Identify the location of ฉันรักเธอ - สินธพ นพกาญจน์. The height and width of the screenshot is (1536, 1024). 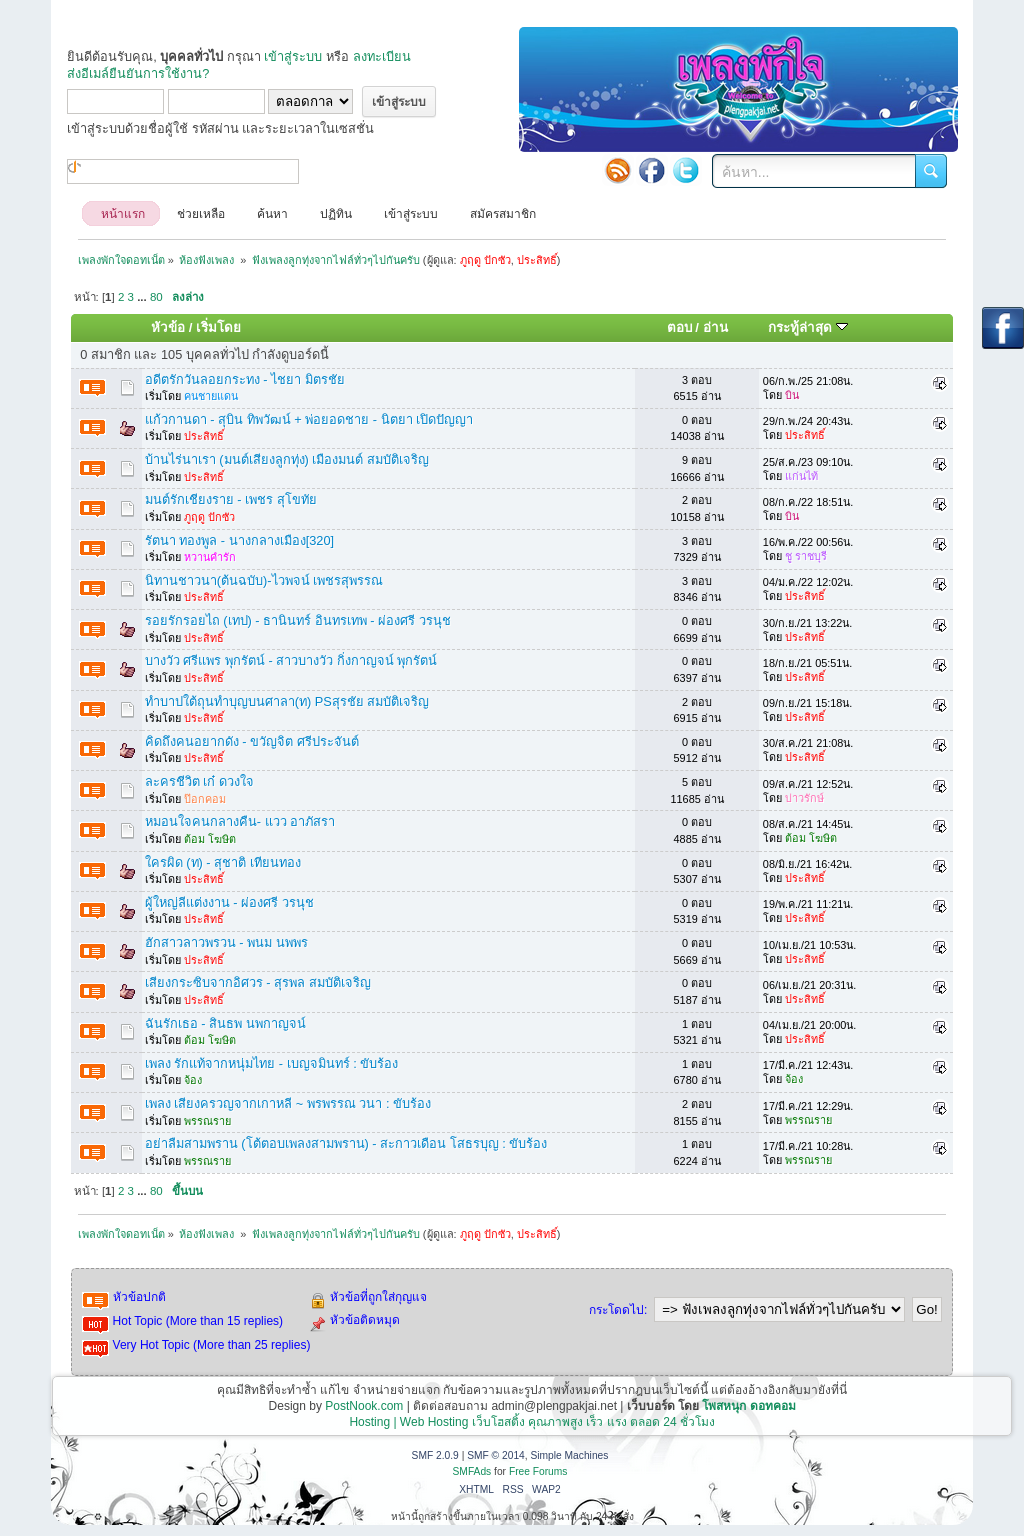
(225, 1023).